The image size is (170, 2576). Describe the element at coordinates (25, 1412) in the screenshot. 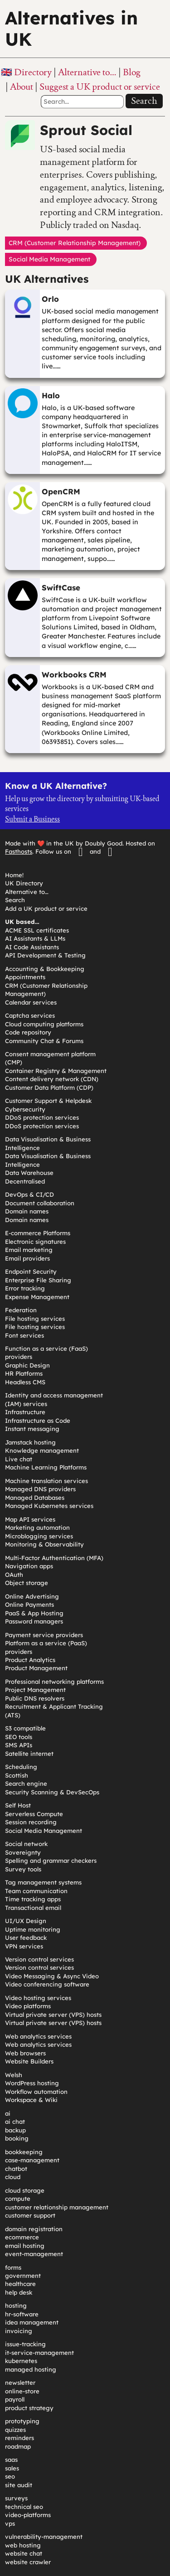

I see `Infrastructure` at that location.